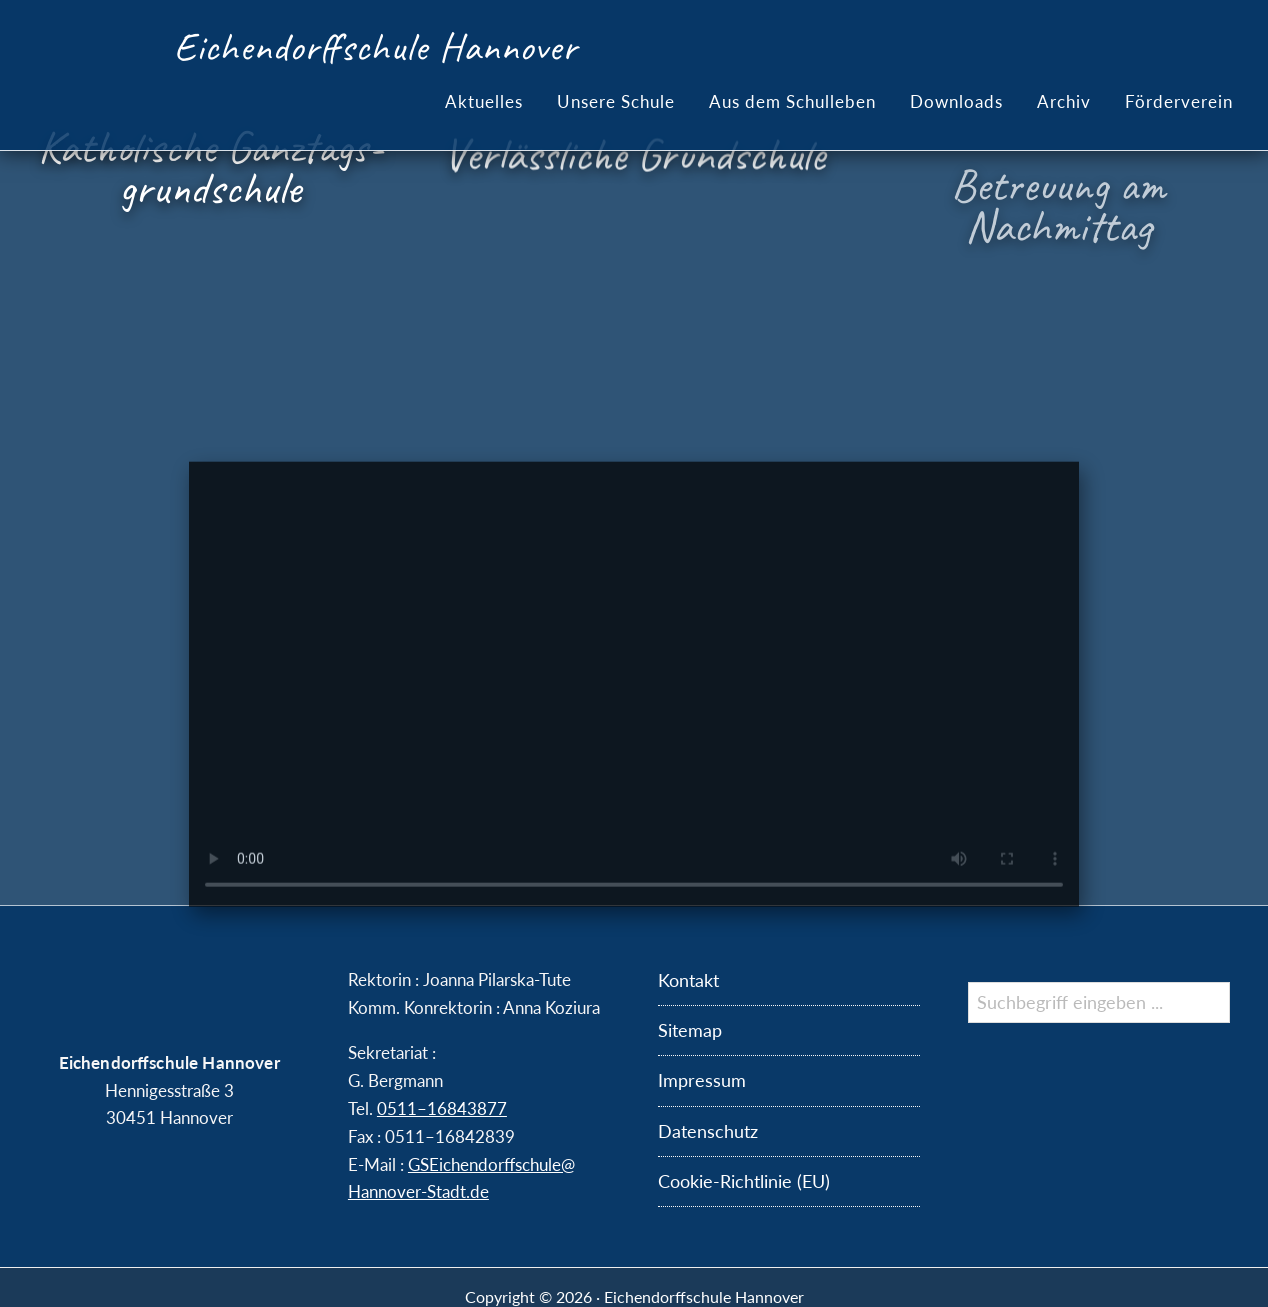 The width and height of the screenshot is (1268, 1307). Describe the element at coordinates (375, 47) in the screenshot. I see `Eichendorffschule Hannover` at that location.